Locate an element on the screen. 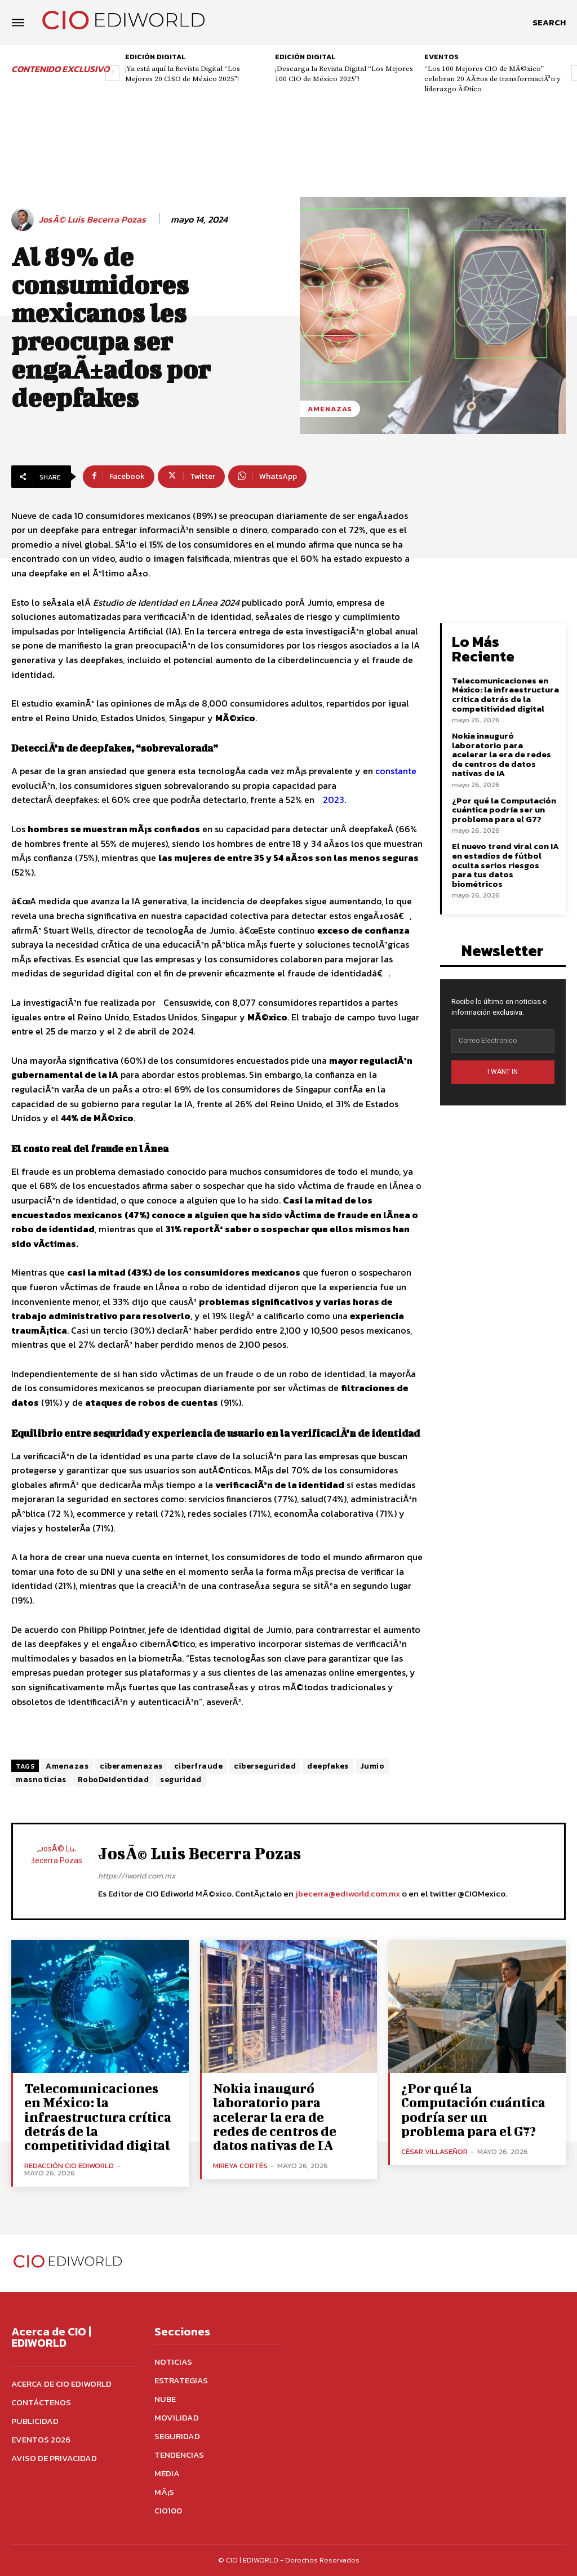  RoboDeIdentidad is located at coordinates (113, 1780).